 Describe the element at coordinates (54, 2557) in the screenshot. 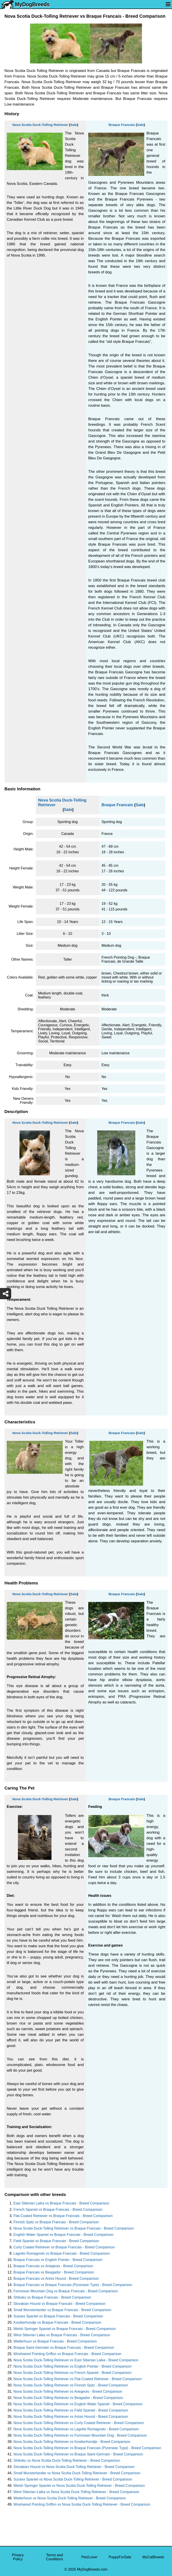

I see `Terms and Conditions` at that location.